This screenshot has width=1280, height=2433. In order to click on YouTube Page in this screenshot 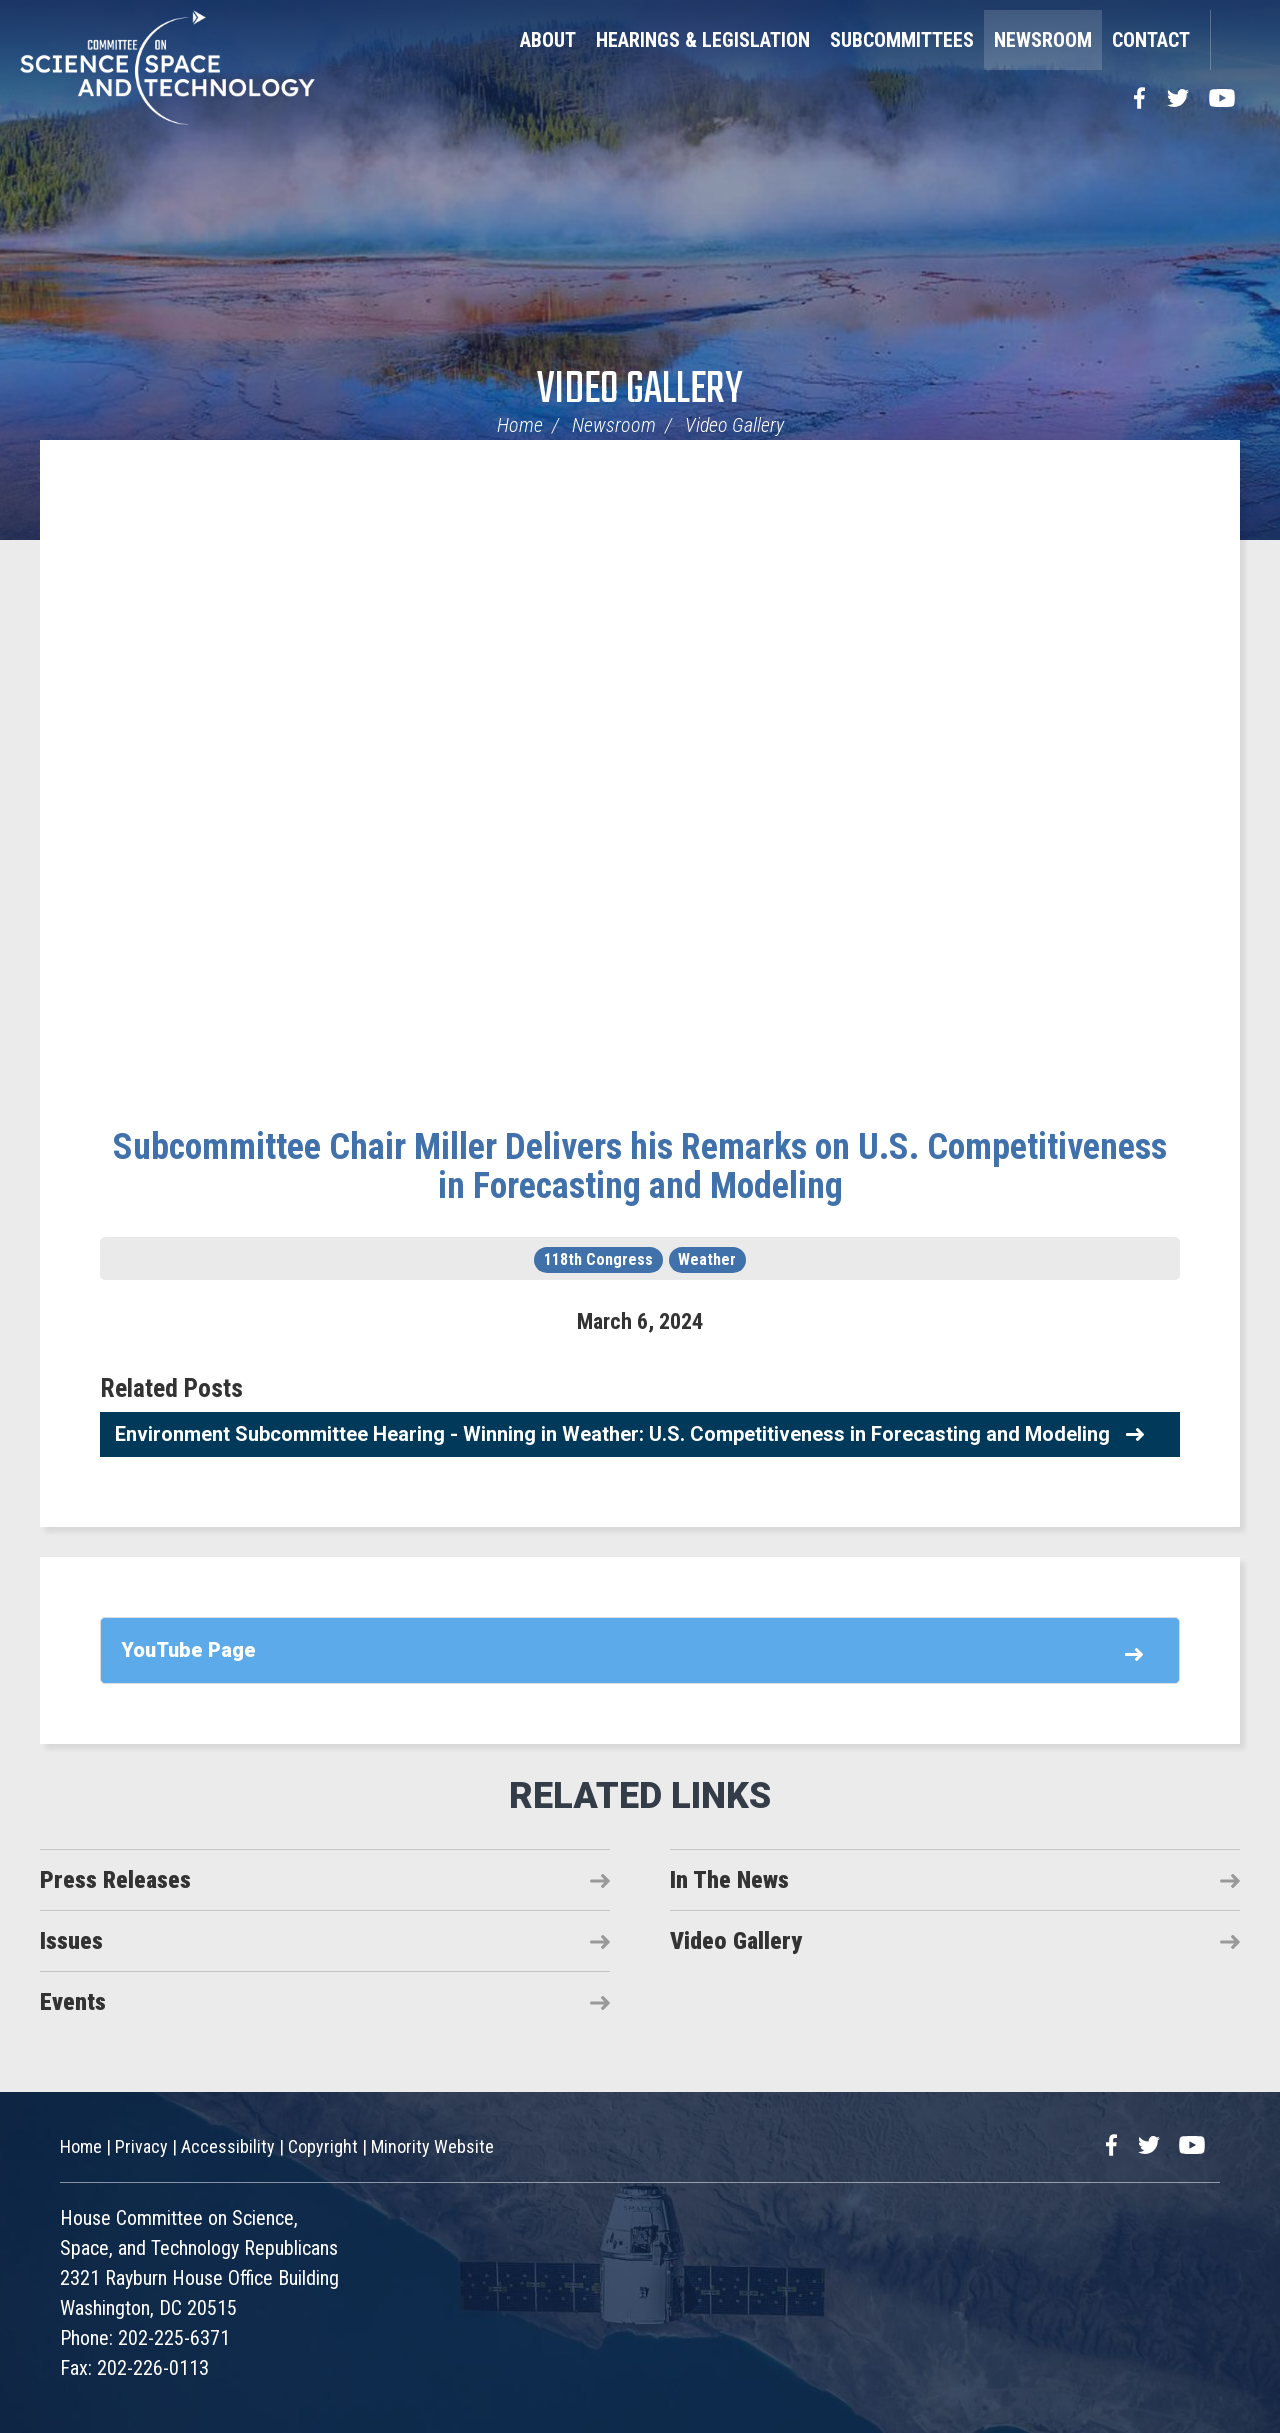, I will do `click(188, 1650)`.